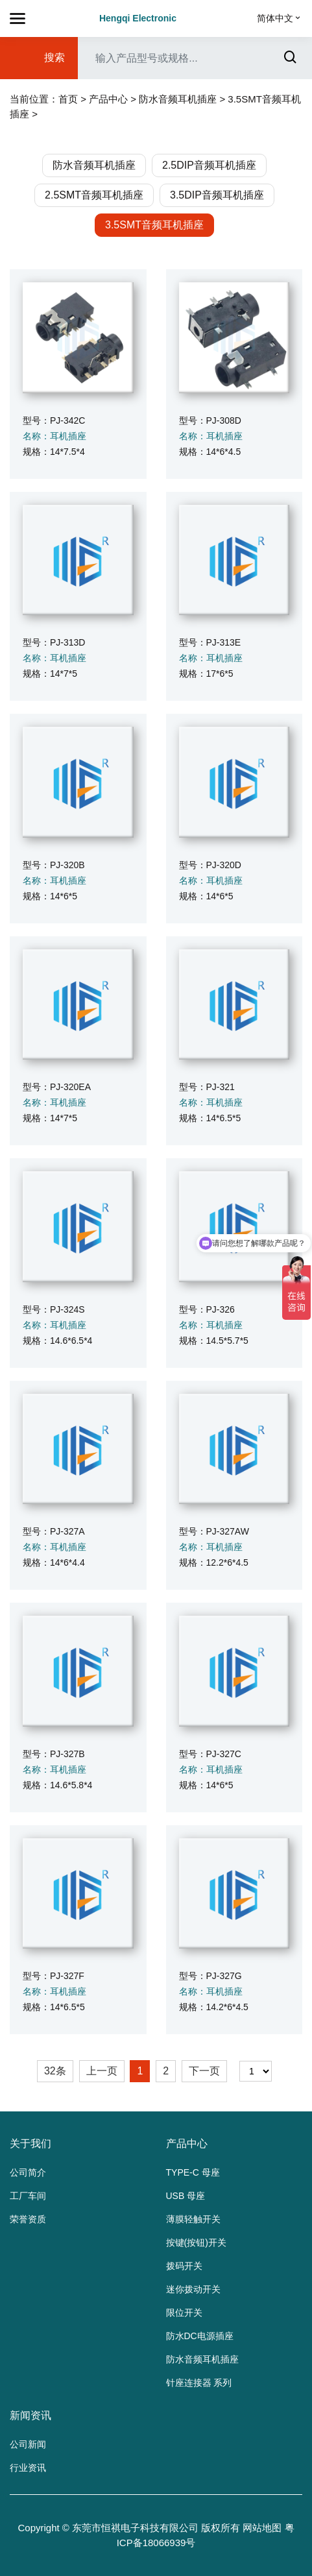 This screenshot has height=2576, width=312. What do you see at coordinates (28, 2196) in the screenshot?
I see `工厂车间` at bounding box center [28, 2196].